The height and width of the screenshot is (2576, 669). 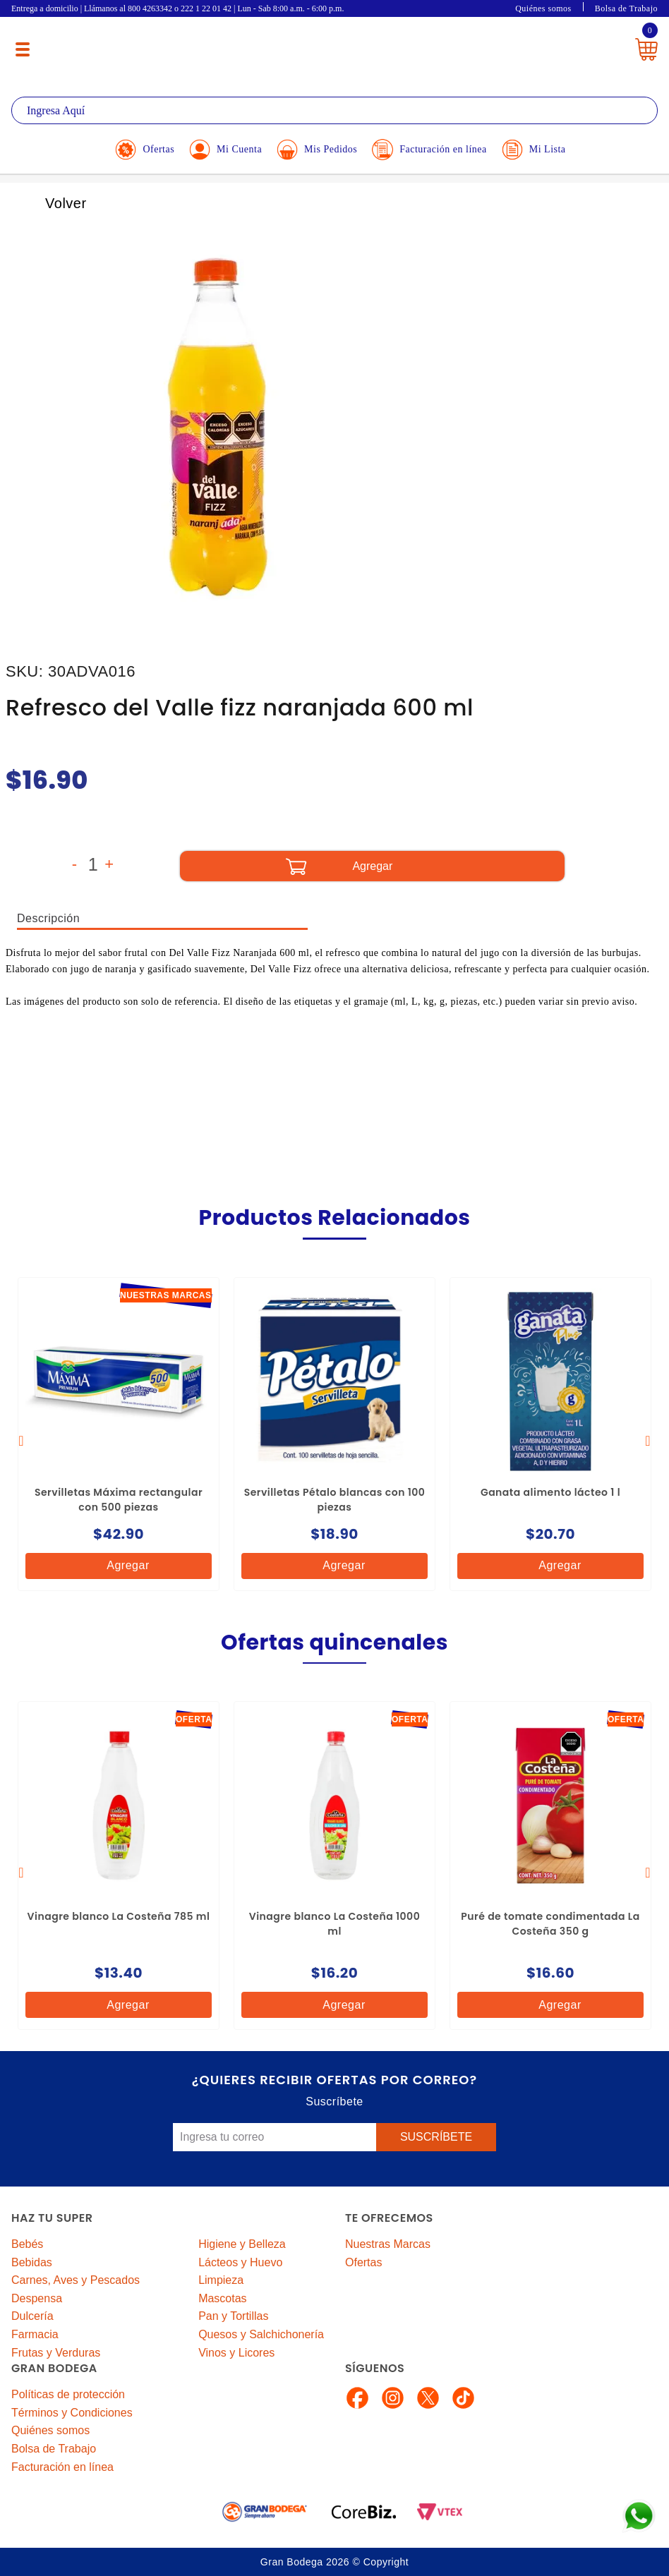 I want to click on Pan y Tortillas, so click(x=233, y=2316).